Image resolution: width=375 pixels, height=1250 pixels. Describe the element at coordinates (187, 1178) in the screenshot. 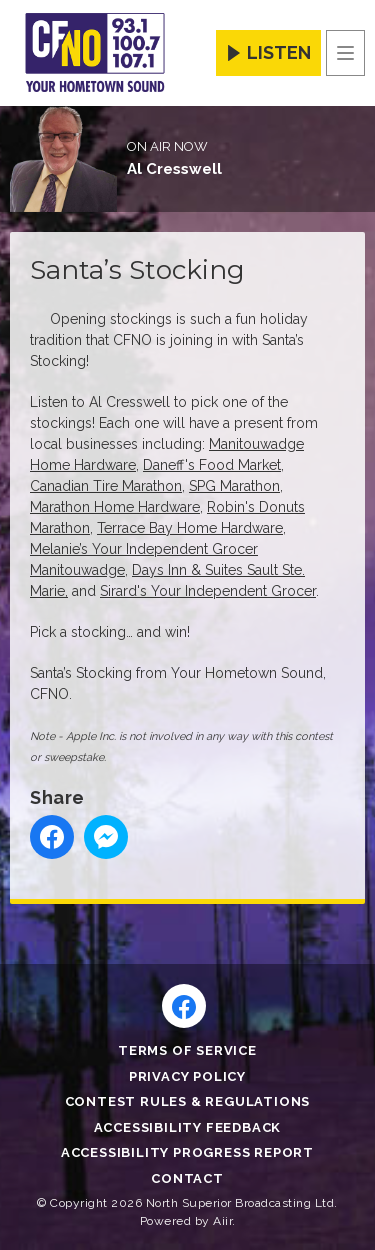

I see `Contact` at that location.